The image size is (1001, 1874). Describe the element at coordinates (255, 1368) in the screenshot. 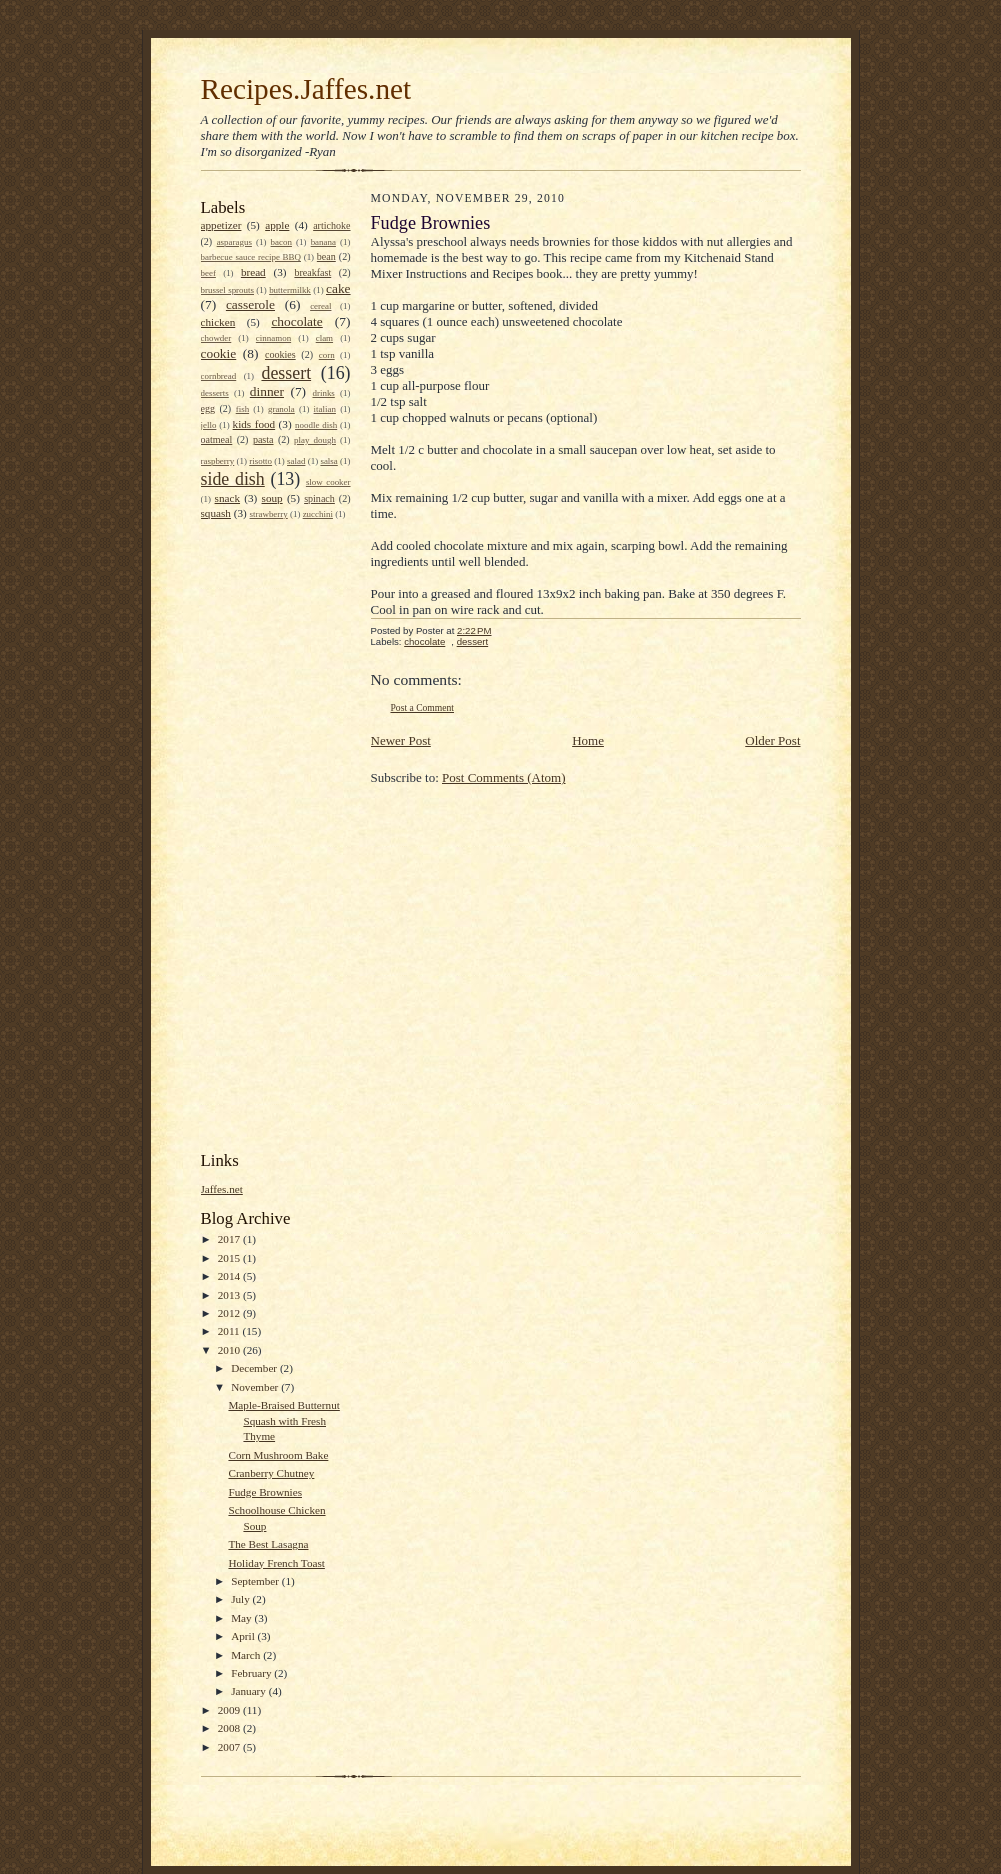

I see `December` at that location.